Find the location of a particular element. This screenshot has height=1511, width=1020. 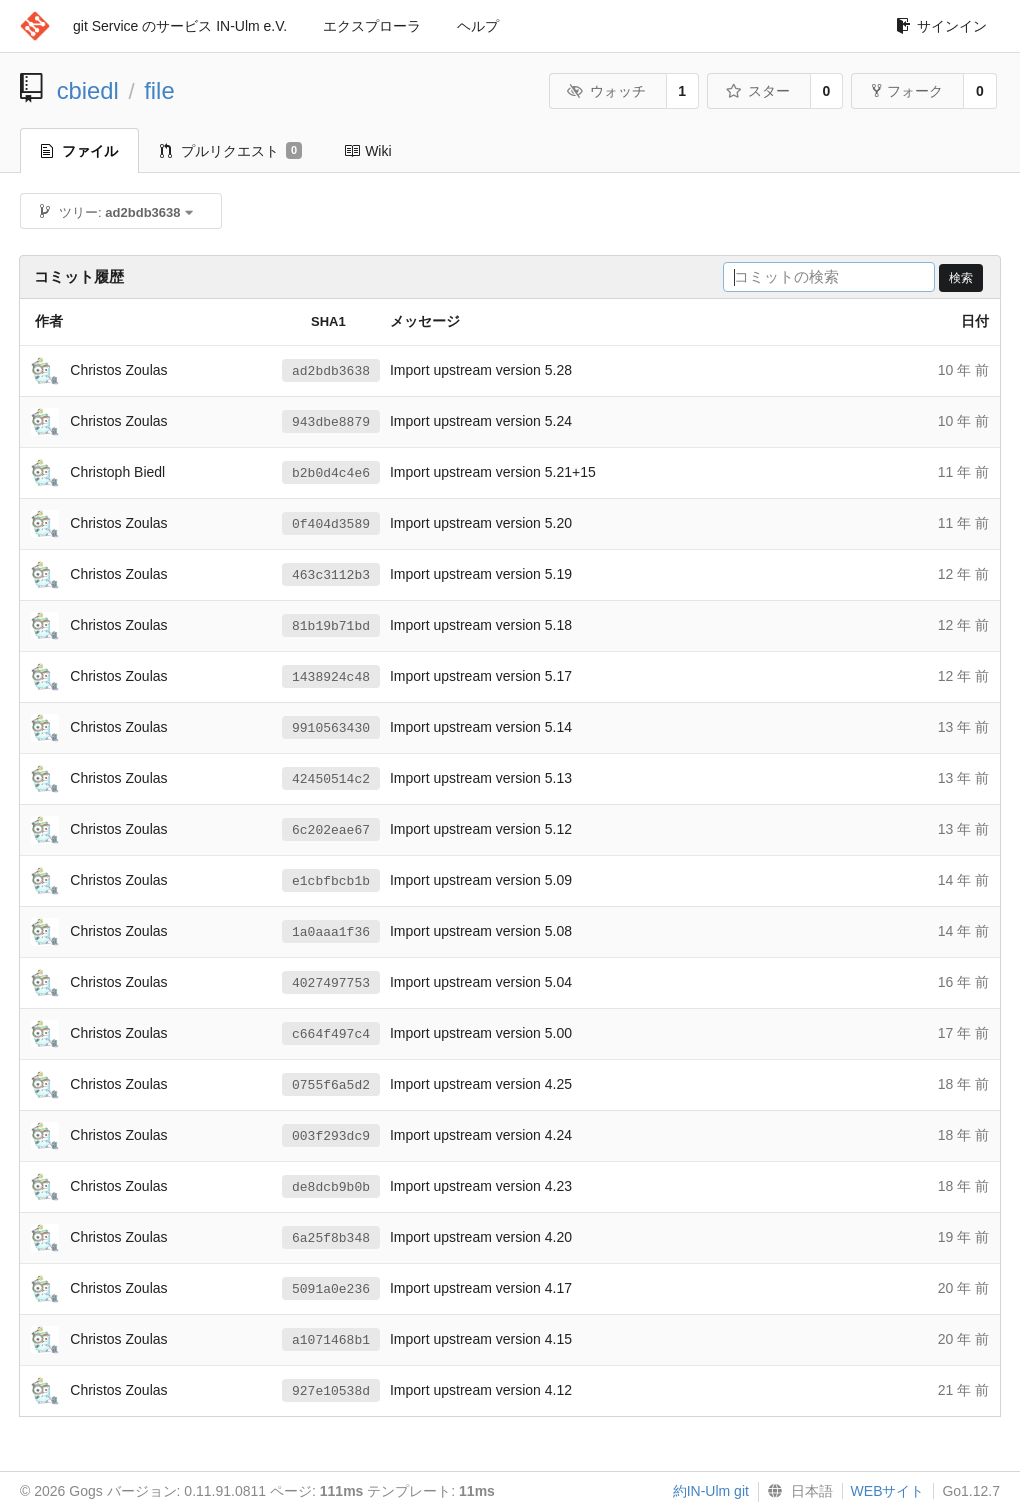

約IN-Ulm git is located at coordinates (711, 1491).